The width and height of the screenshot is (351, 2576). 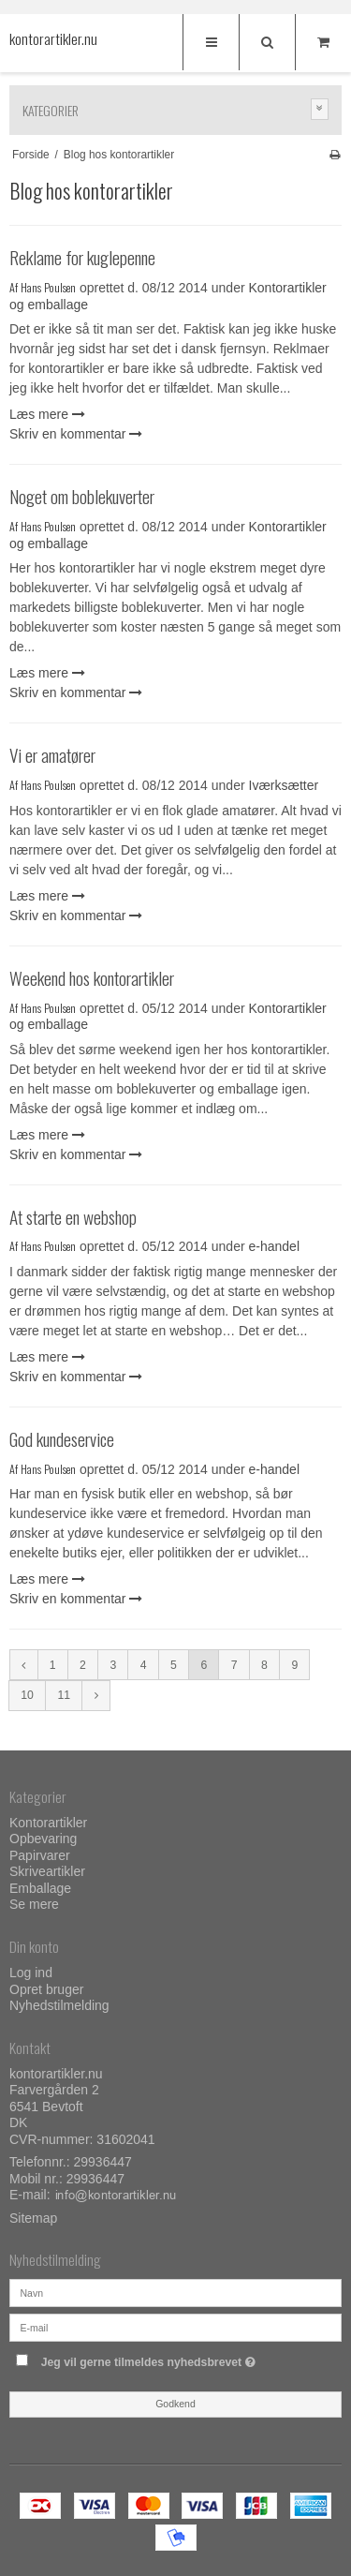 I want to click on 29936447, so click(x=103, y=2161).